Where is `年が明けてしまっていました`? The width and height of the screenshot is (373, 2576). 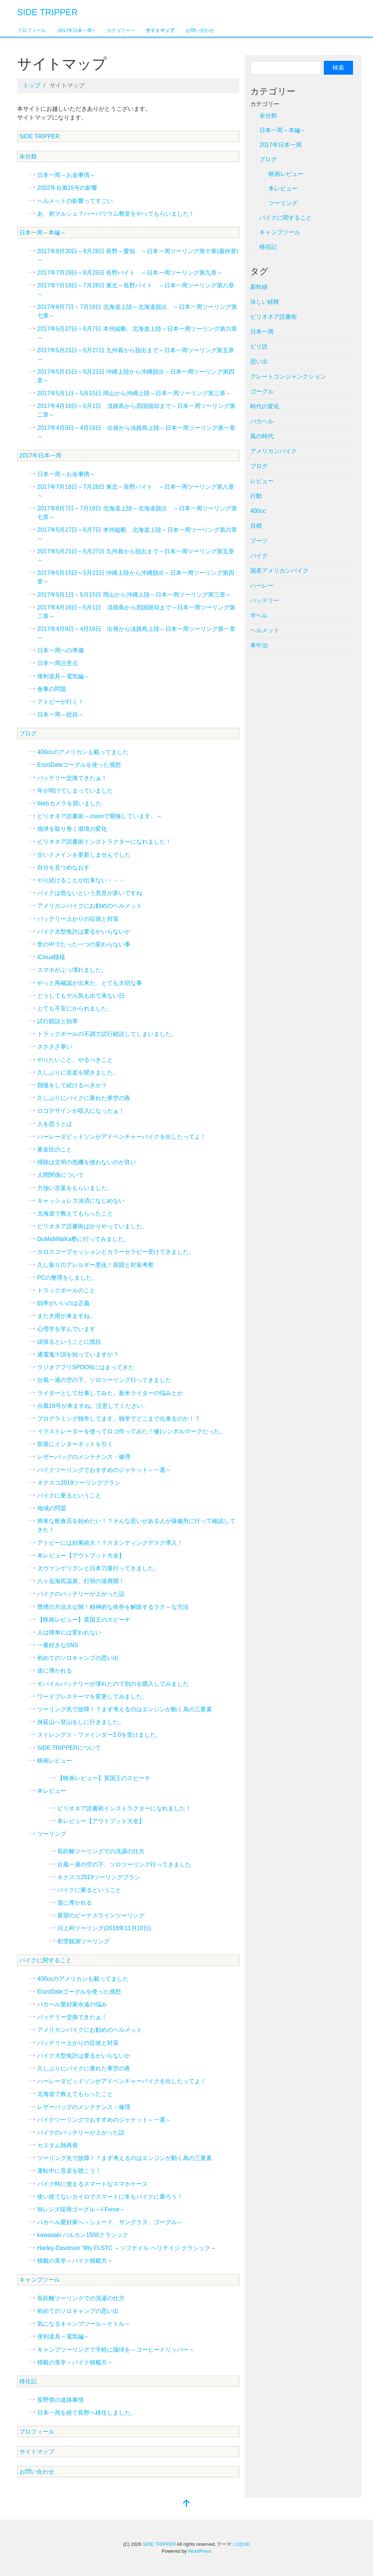
年が明けてしまっていました is located at coordinates (75, 791).